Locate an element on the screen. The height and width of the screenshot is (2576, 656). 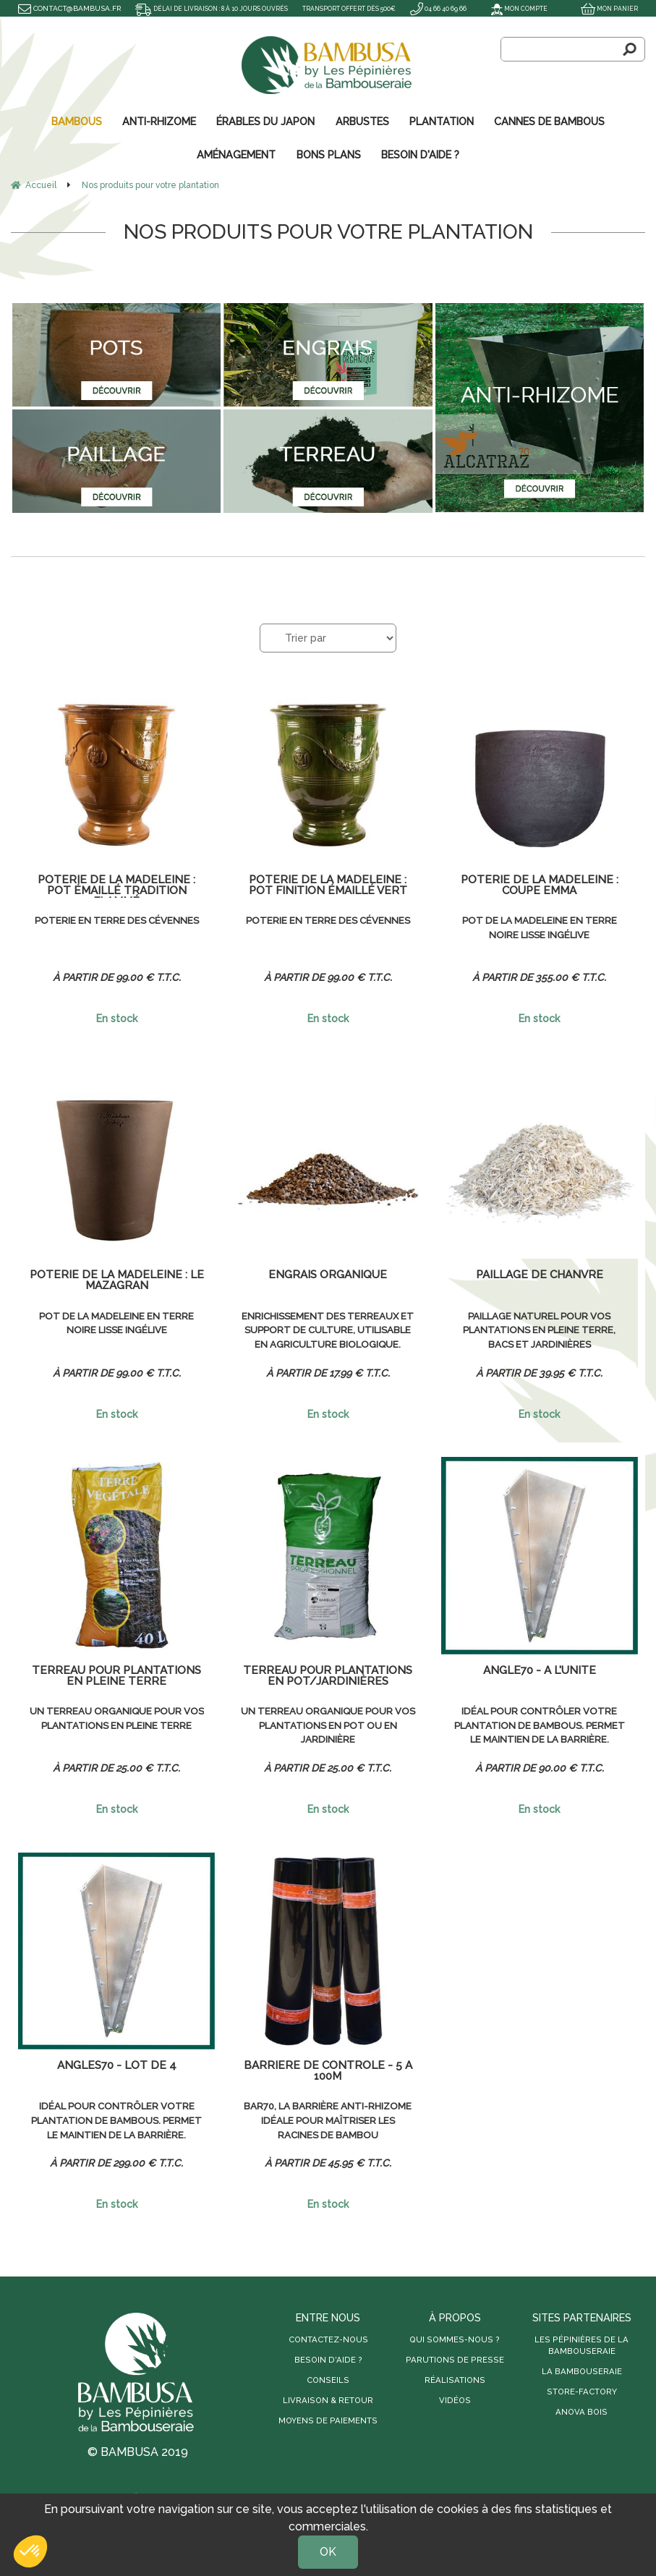
La Bambouseraie is located at coordinates (582, 2370).